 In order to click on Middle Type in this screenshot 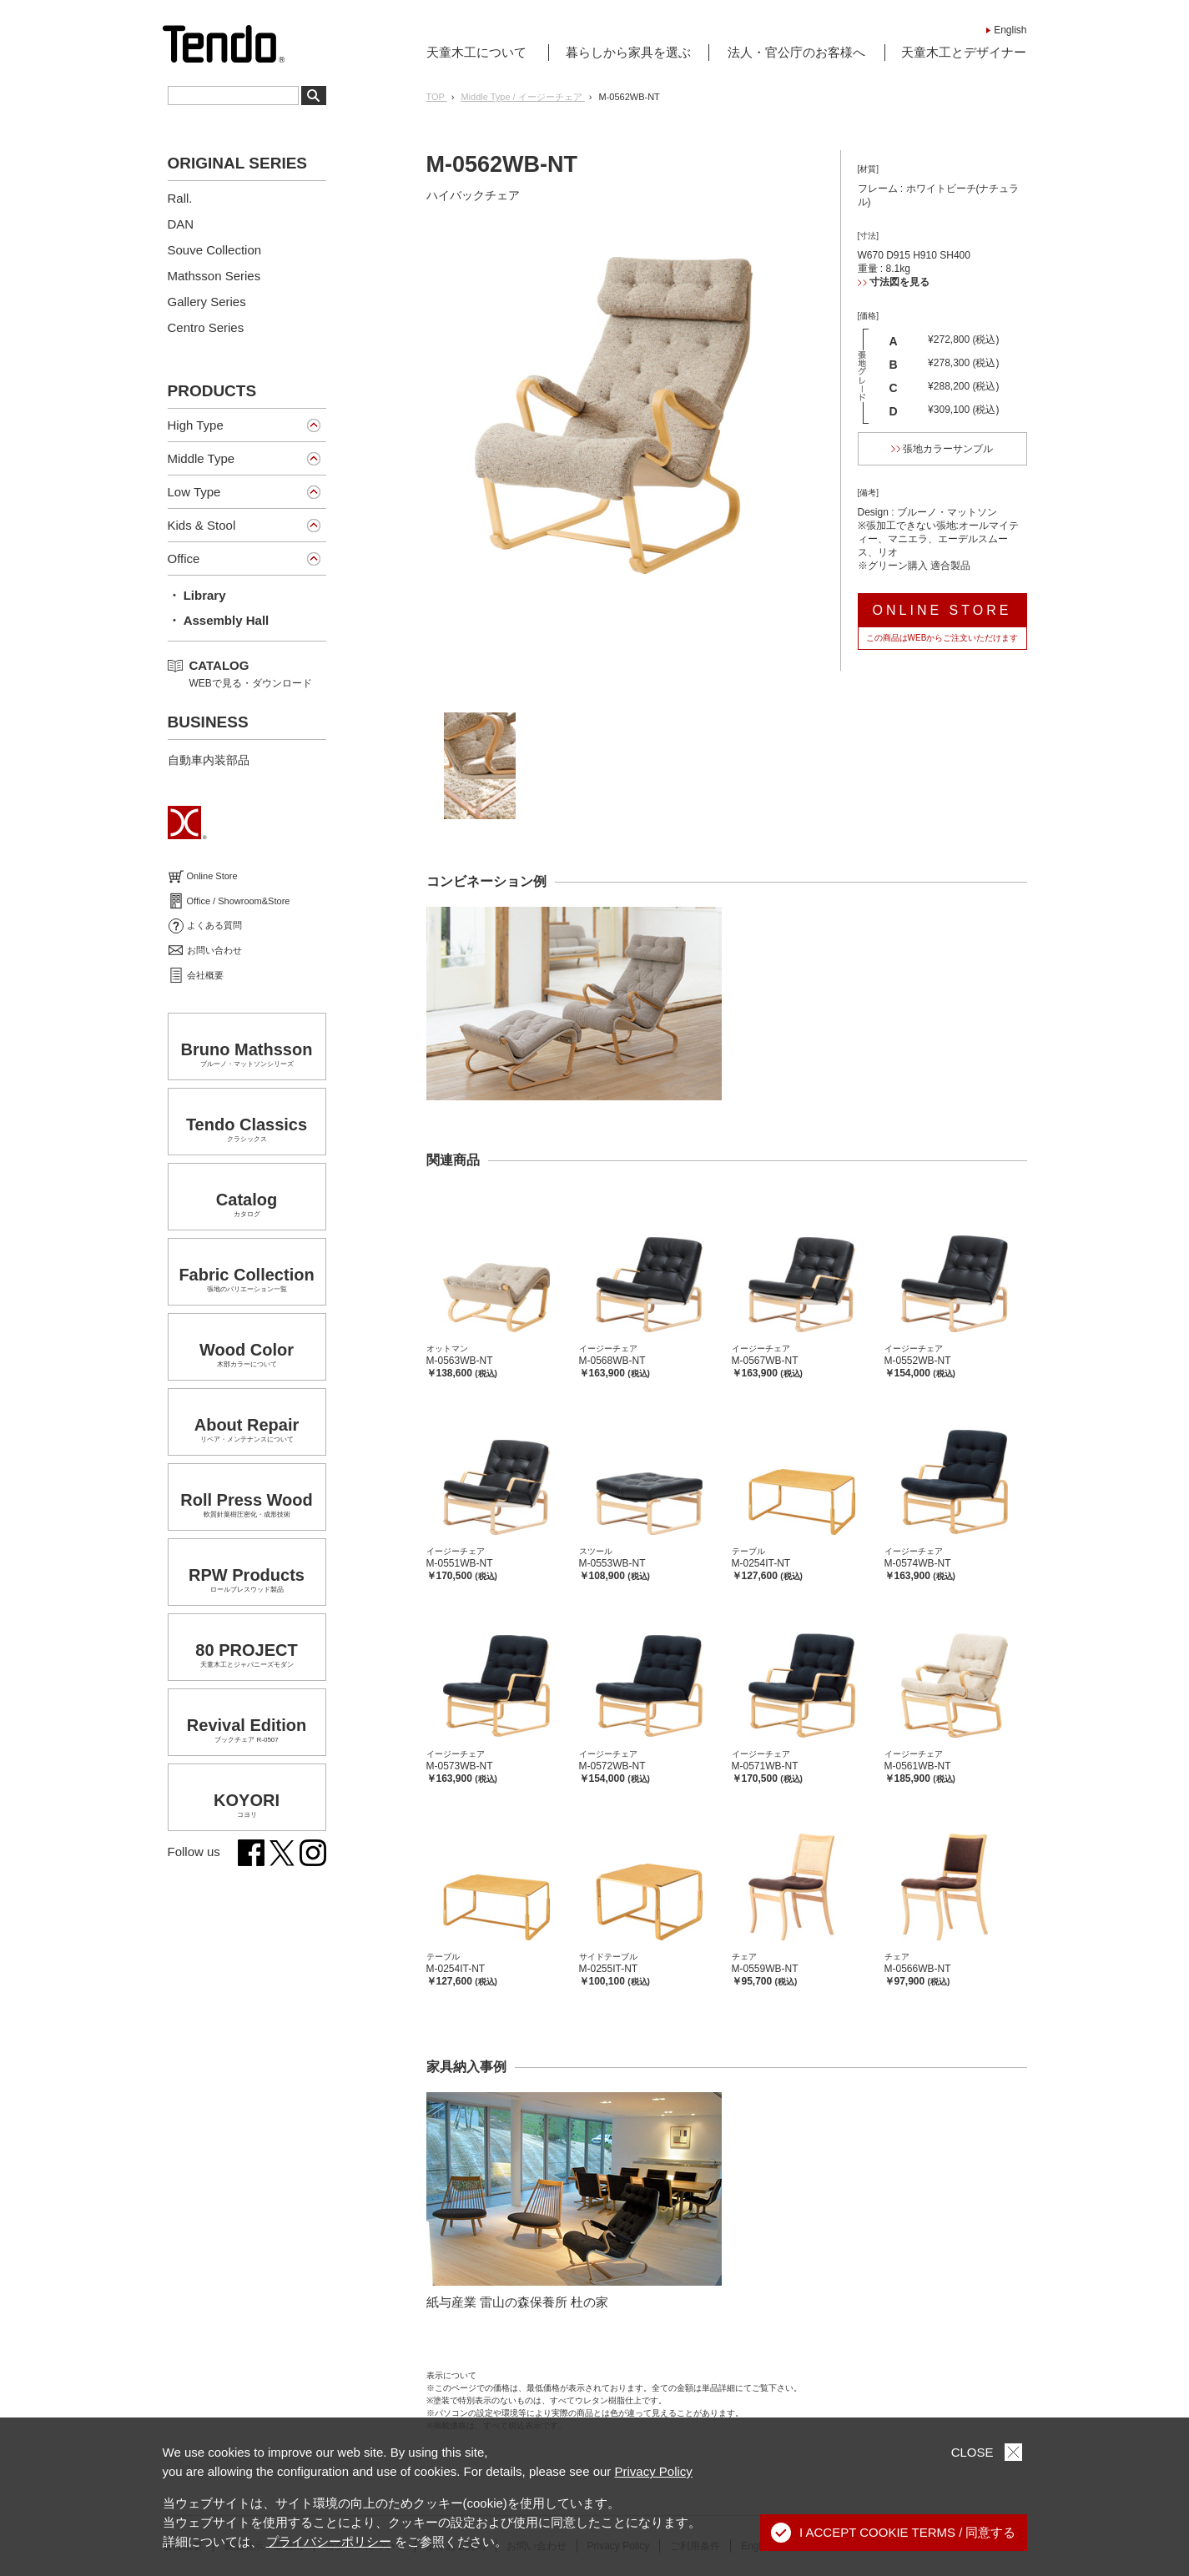, I will do `click(201, 458)`.